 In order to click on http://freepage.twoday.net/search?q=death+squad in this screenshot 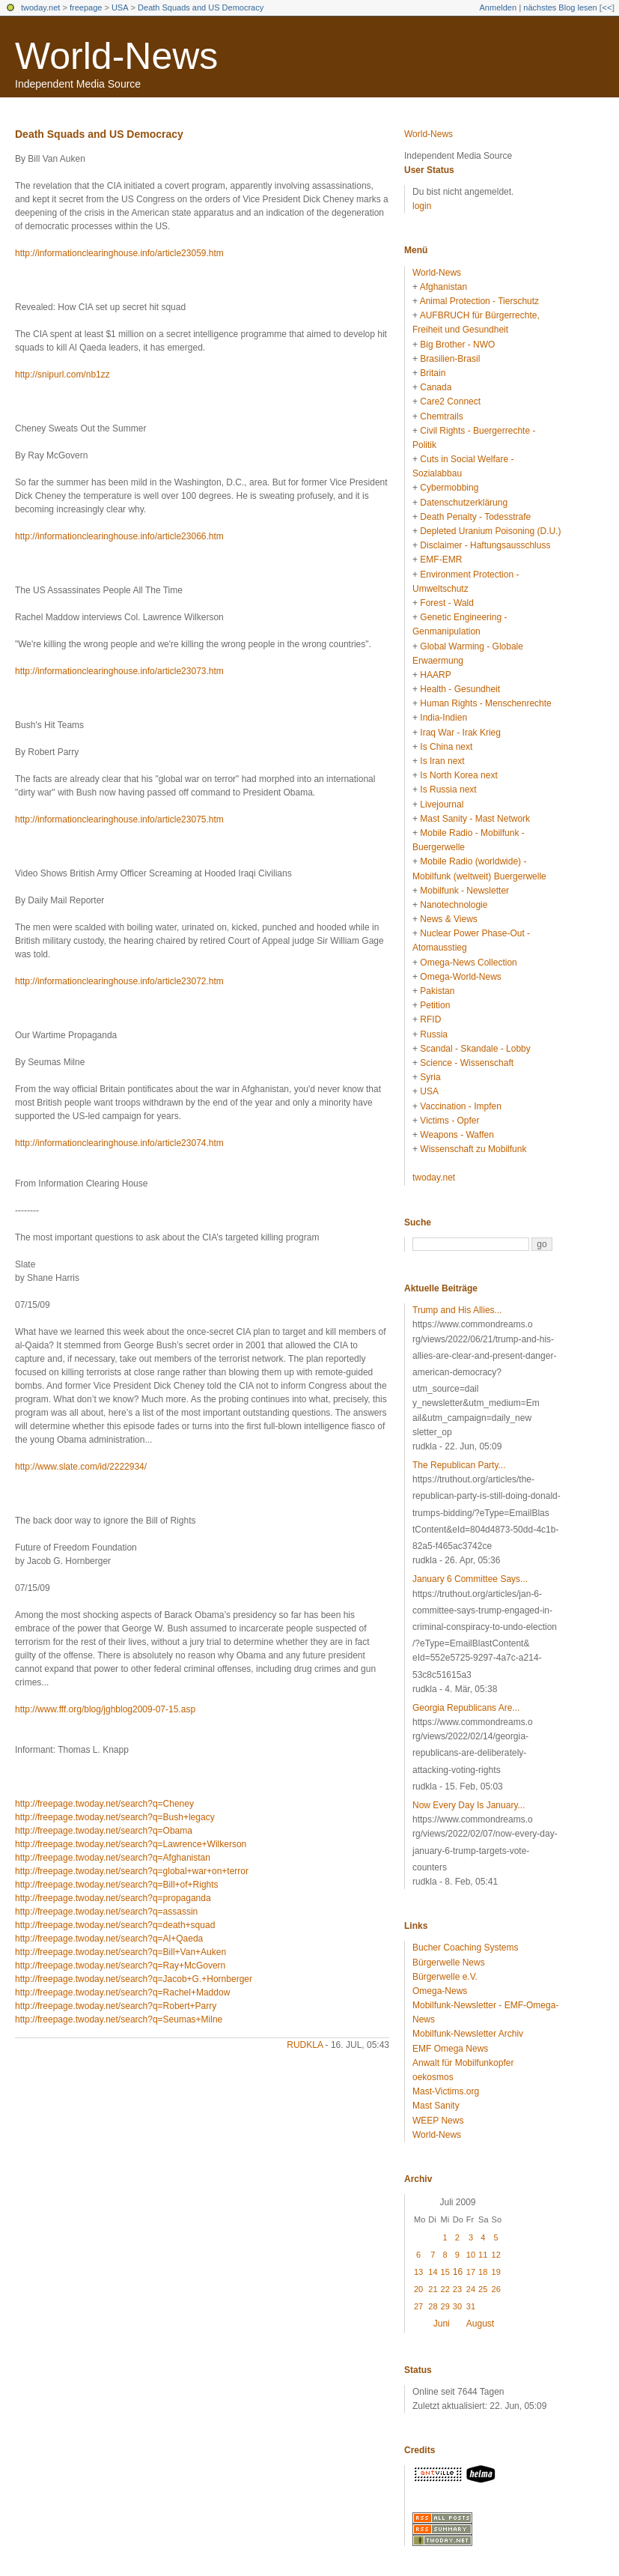, I will do `click(115, 1925)`.